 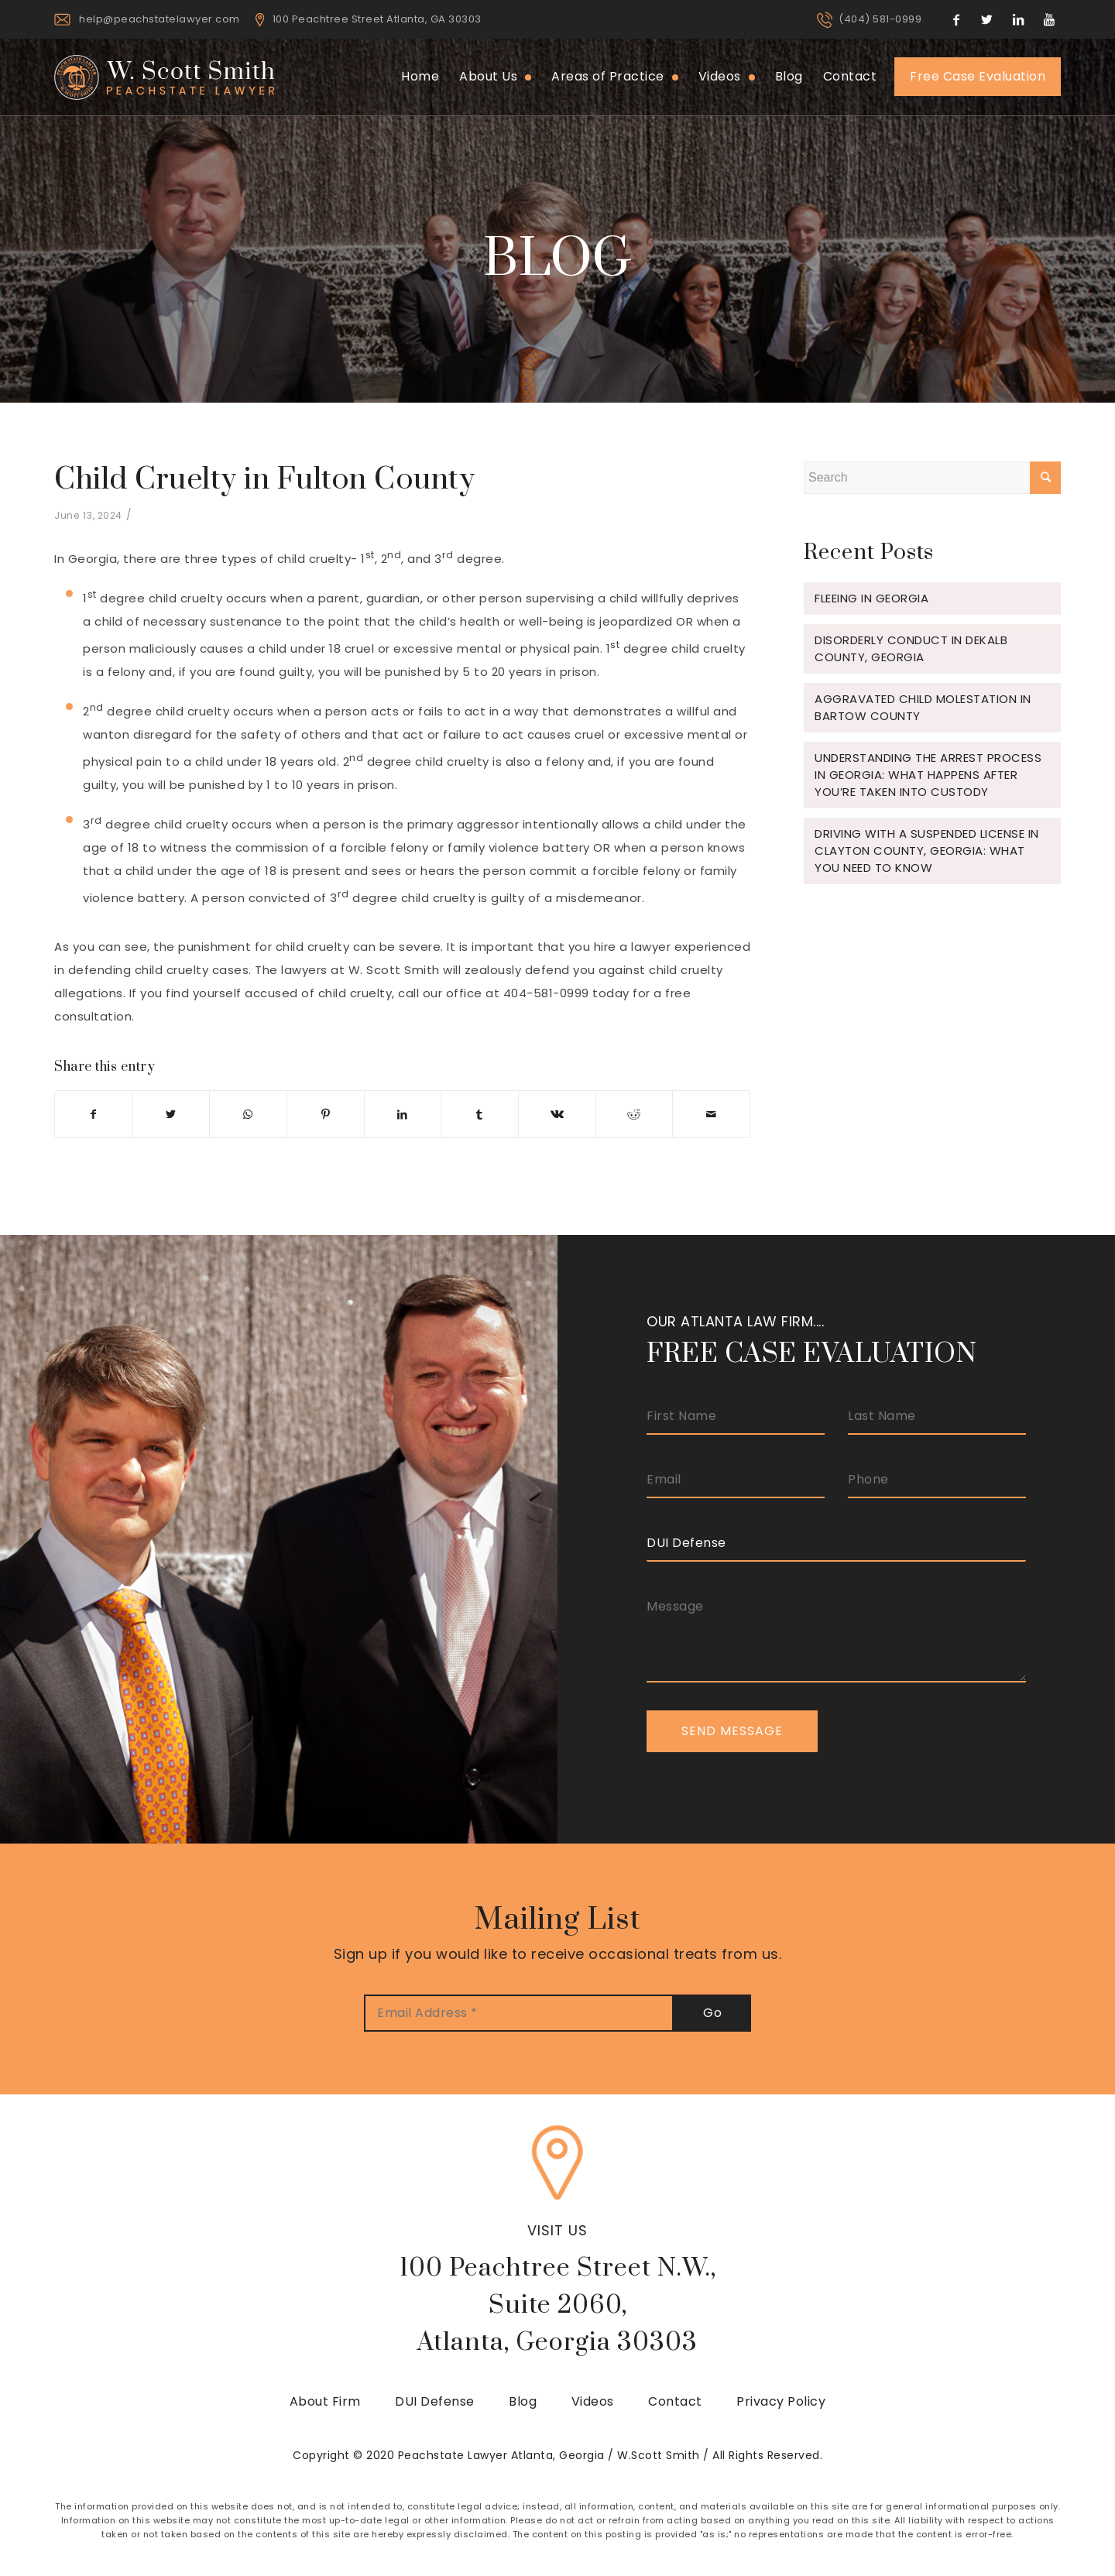 What do you see at coordinates (325, 1114) in the screenshot?
I see `[Share on Pinterest]` at bounding box center [325, 1114].